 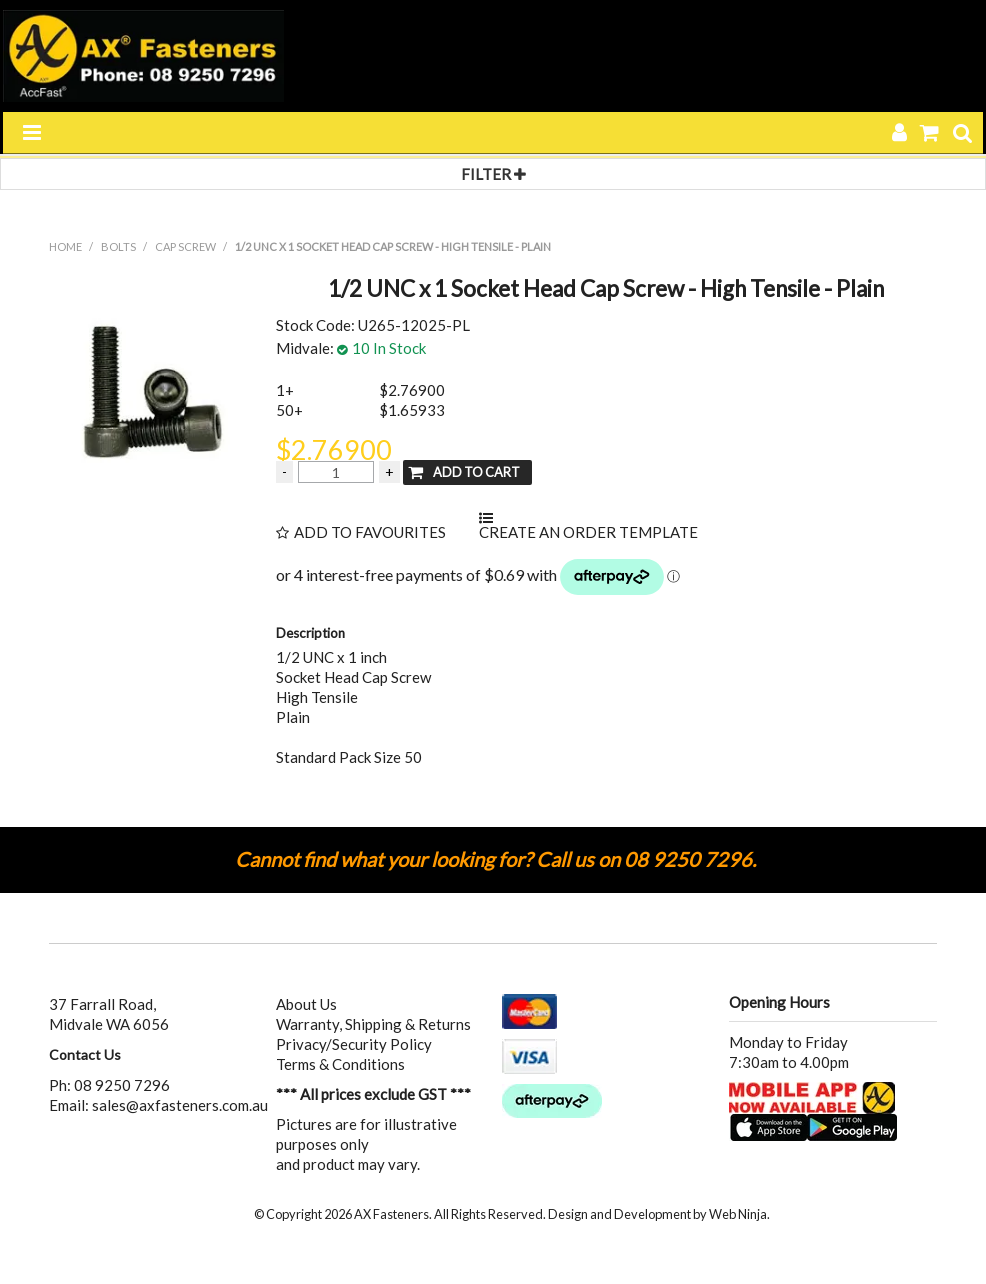 I want to click on Web Ninja., so click(x=739, y=1214).